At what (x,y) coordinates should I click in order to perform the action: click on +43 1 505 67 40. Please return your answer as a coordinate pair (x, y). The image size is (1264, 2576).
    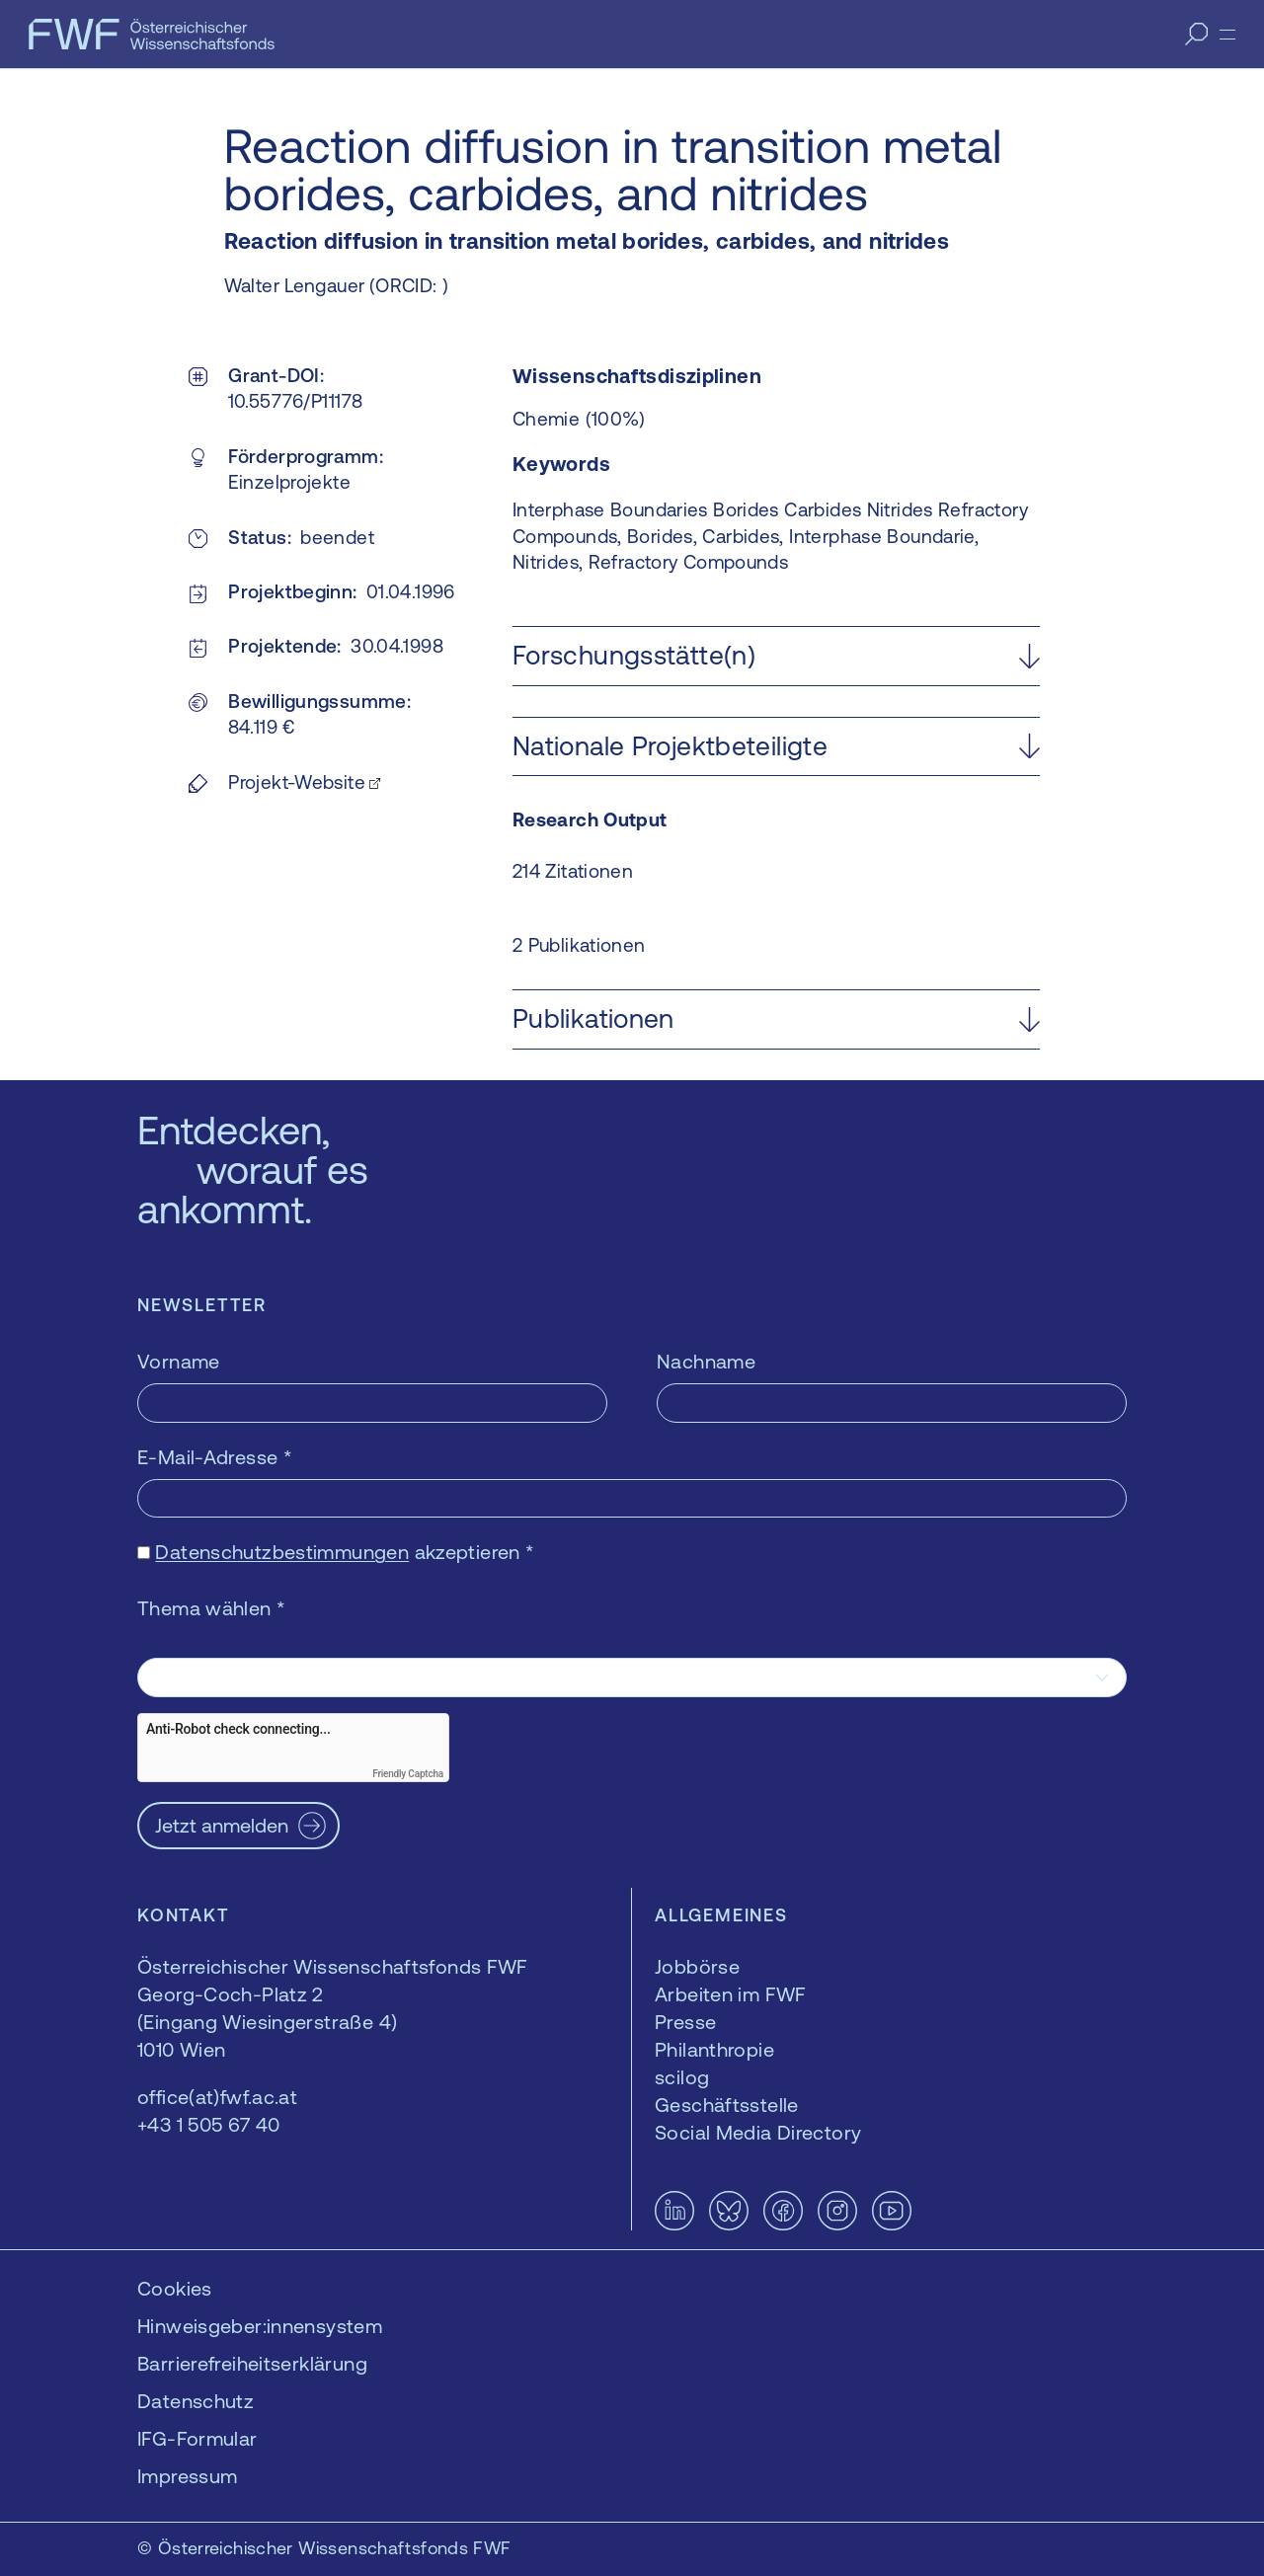
    Looking at the image, I should click on (208, 2124).